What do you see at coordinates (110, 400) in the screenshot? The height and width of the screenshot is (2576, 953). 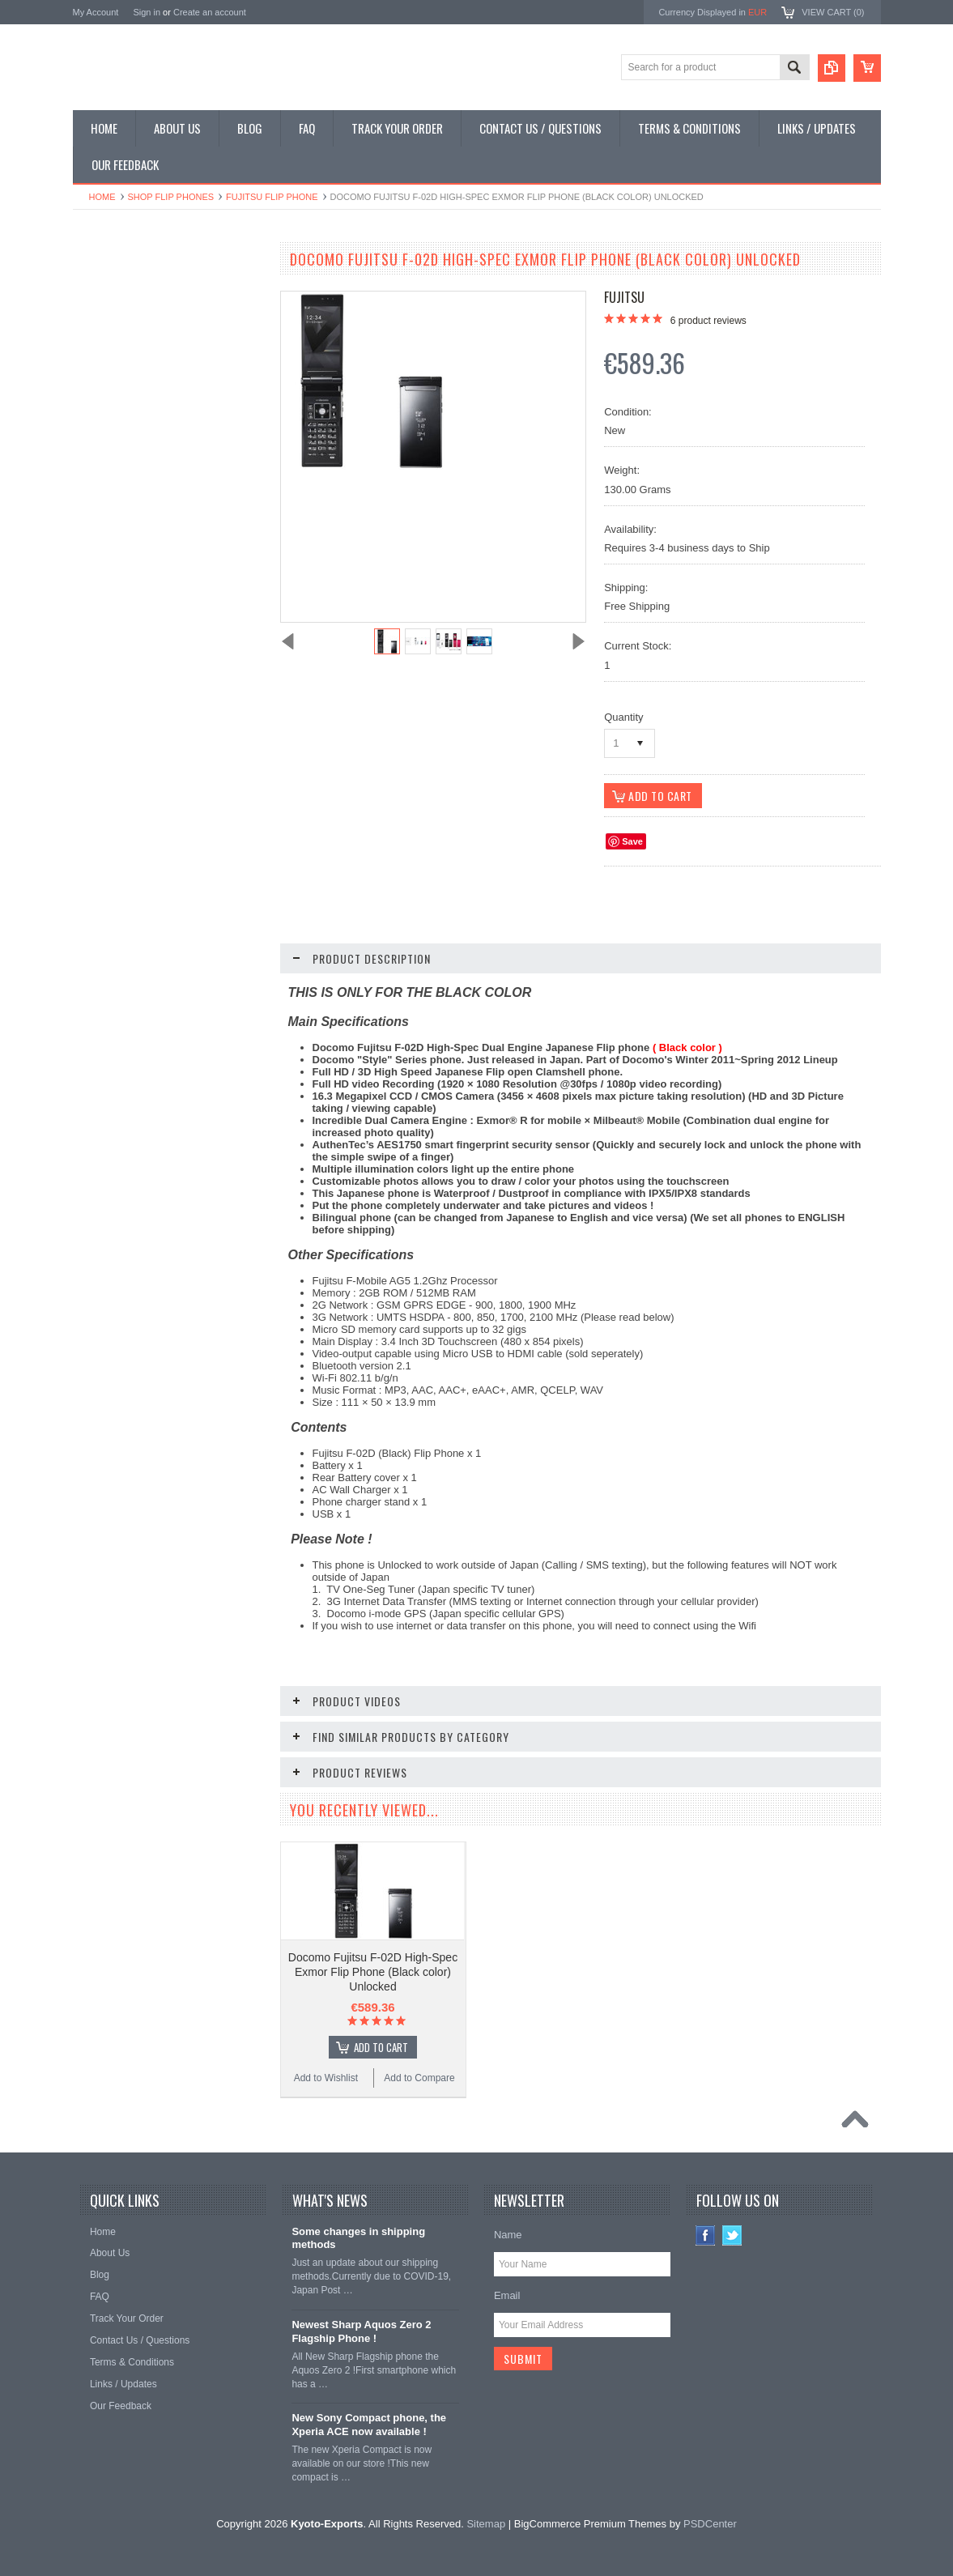 I see `Shop Tablets` at bounding box center [110, 400].